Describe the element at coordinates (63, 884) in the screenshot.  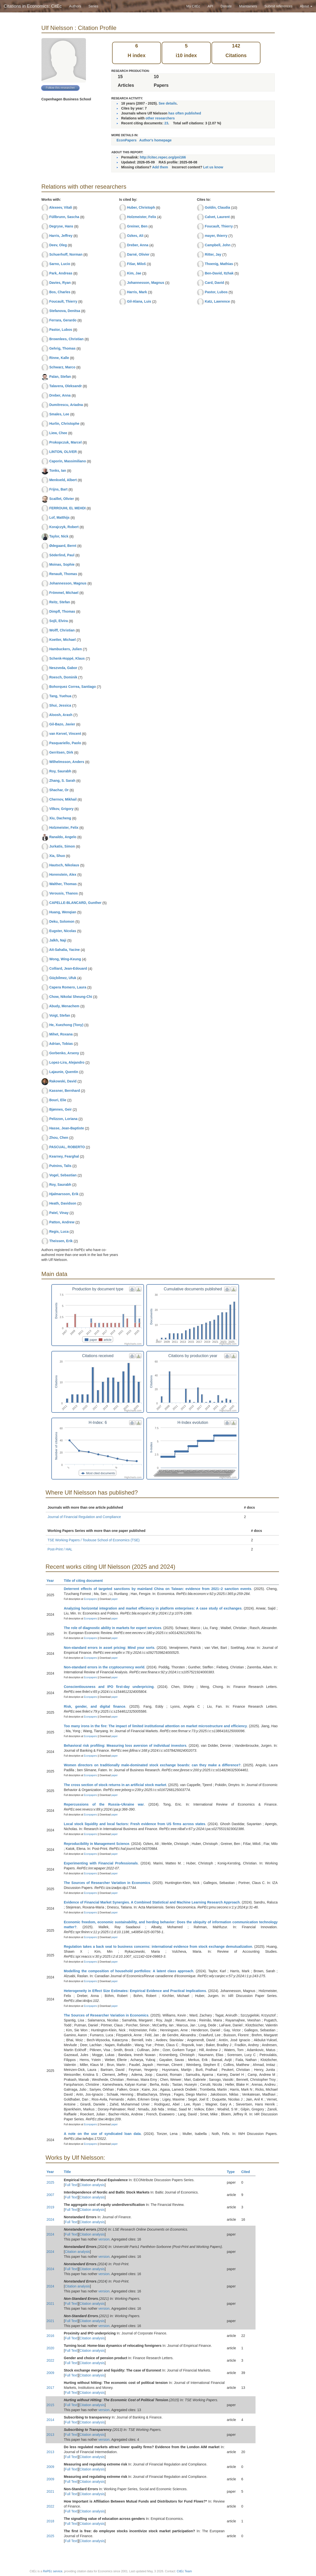
I see `Walther, Thomas` at that location.